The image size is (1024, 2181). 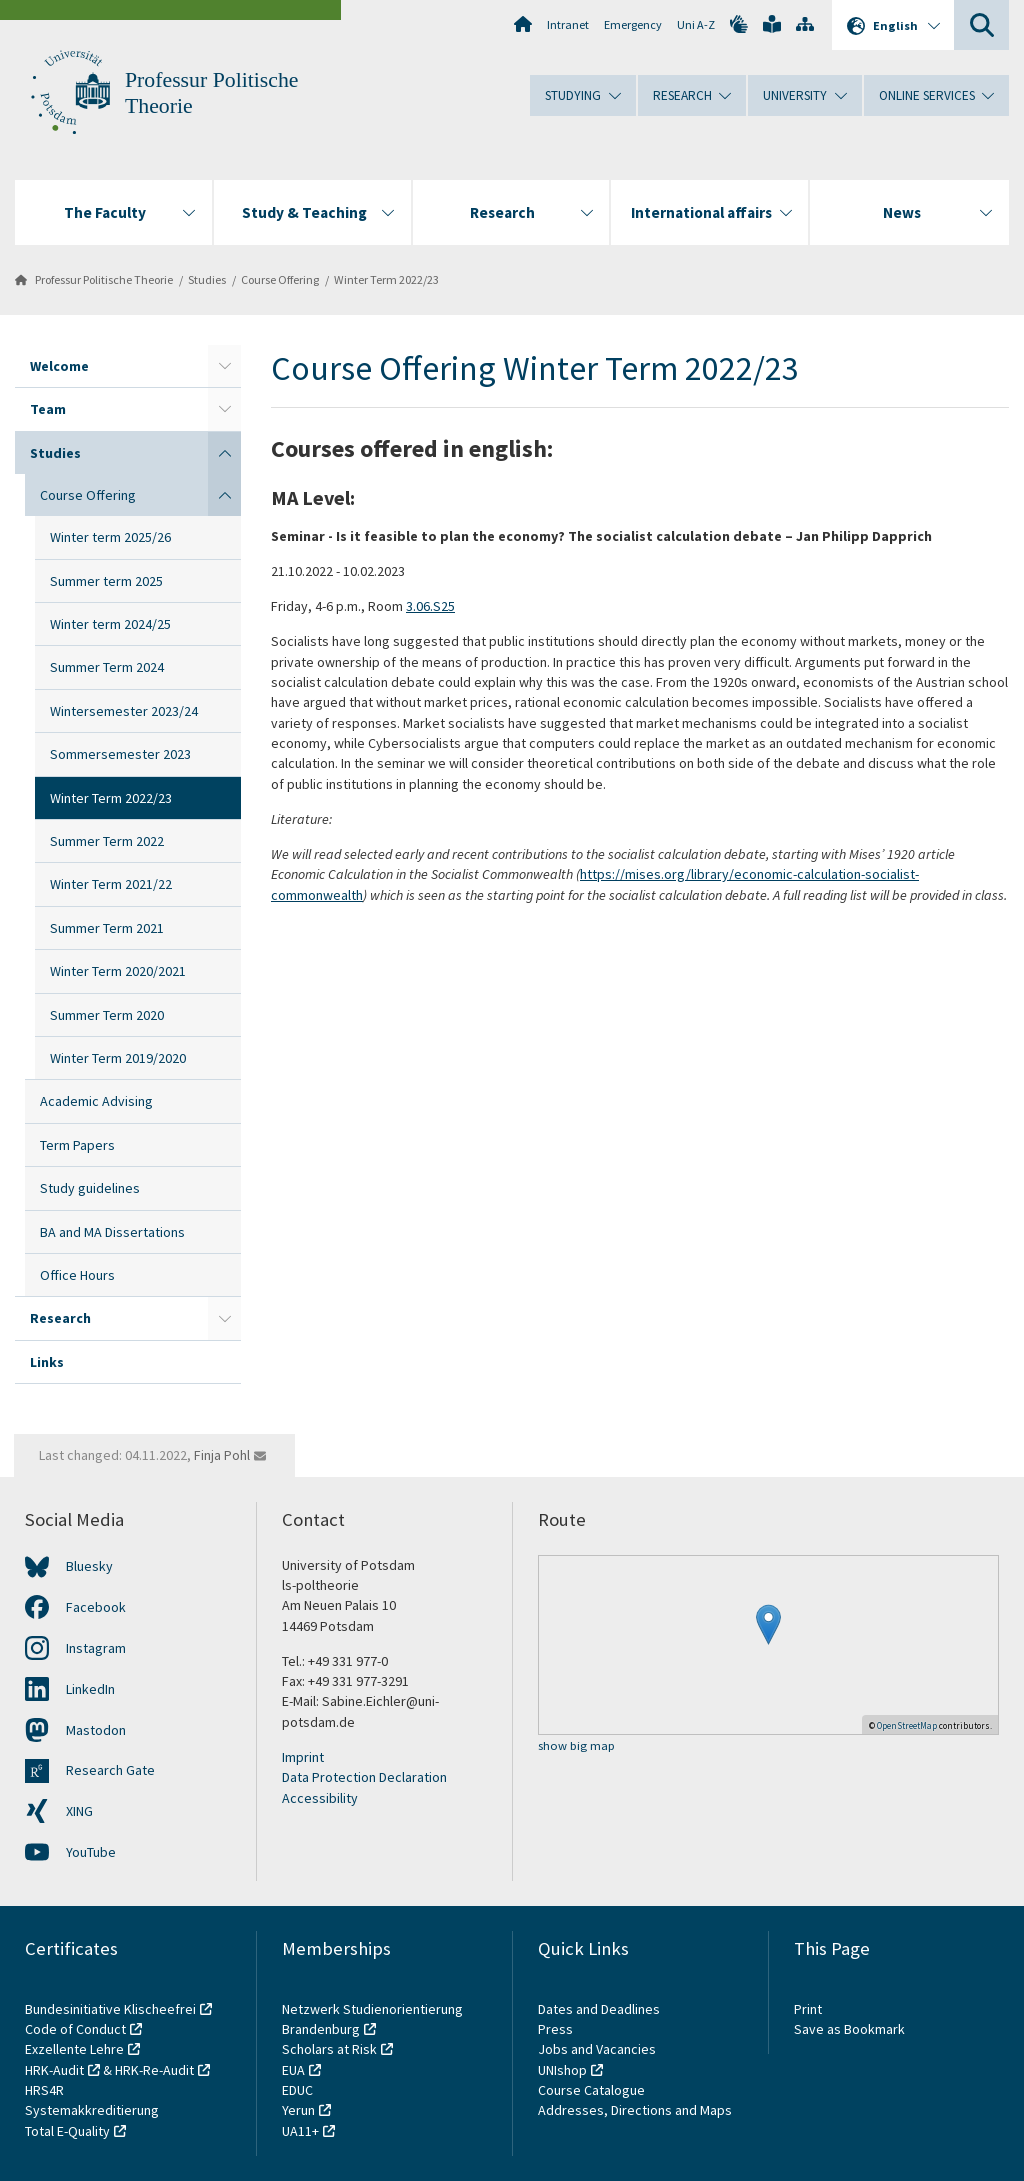 What do you see at coordinates (576, 1746) in the screenshot?
I see `show big map` at bounding box center [576, 1746].